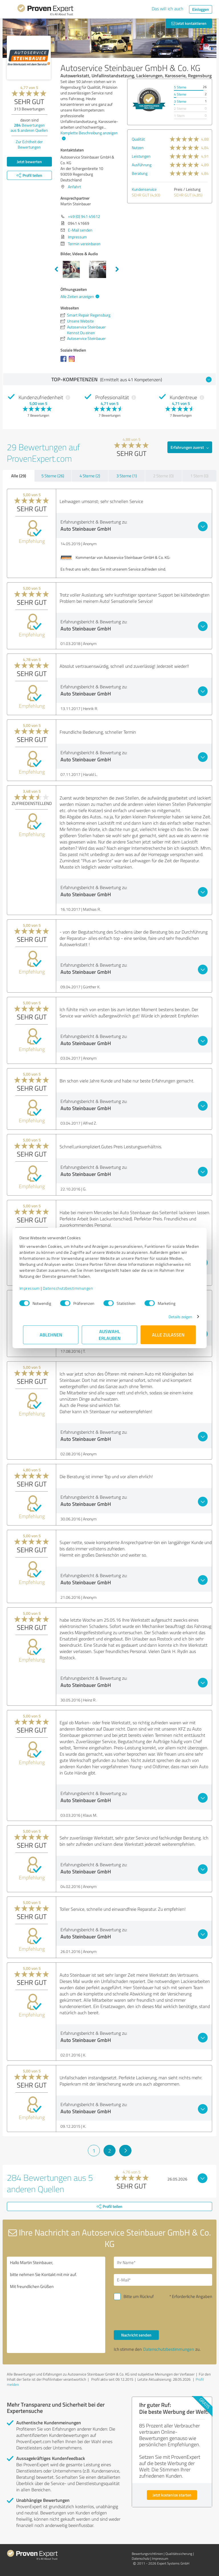  What do you see at coordinates (199, 476) in the screenshot?
I see `1 Stern (0)` at bounding box center [199, 476].